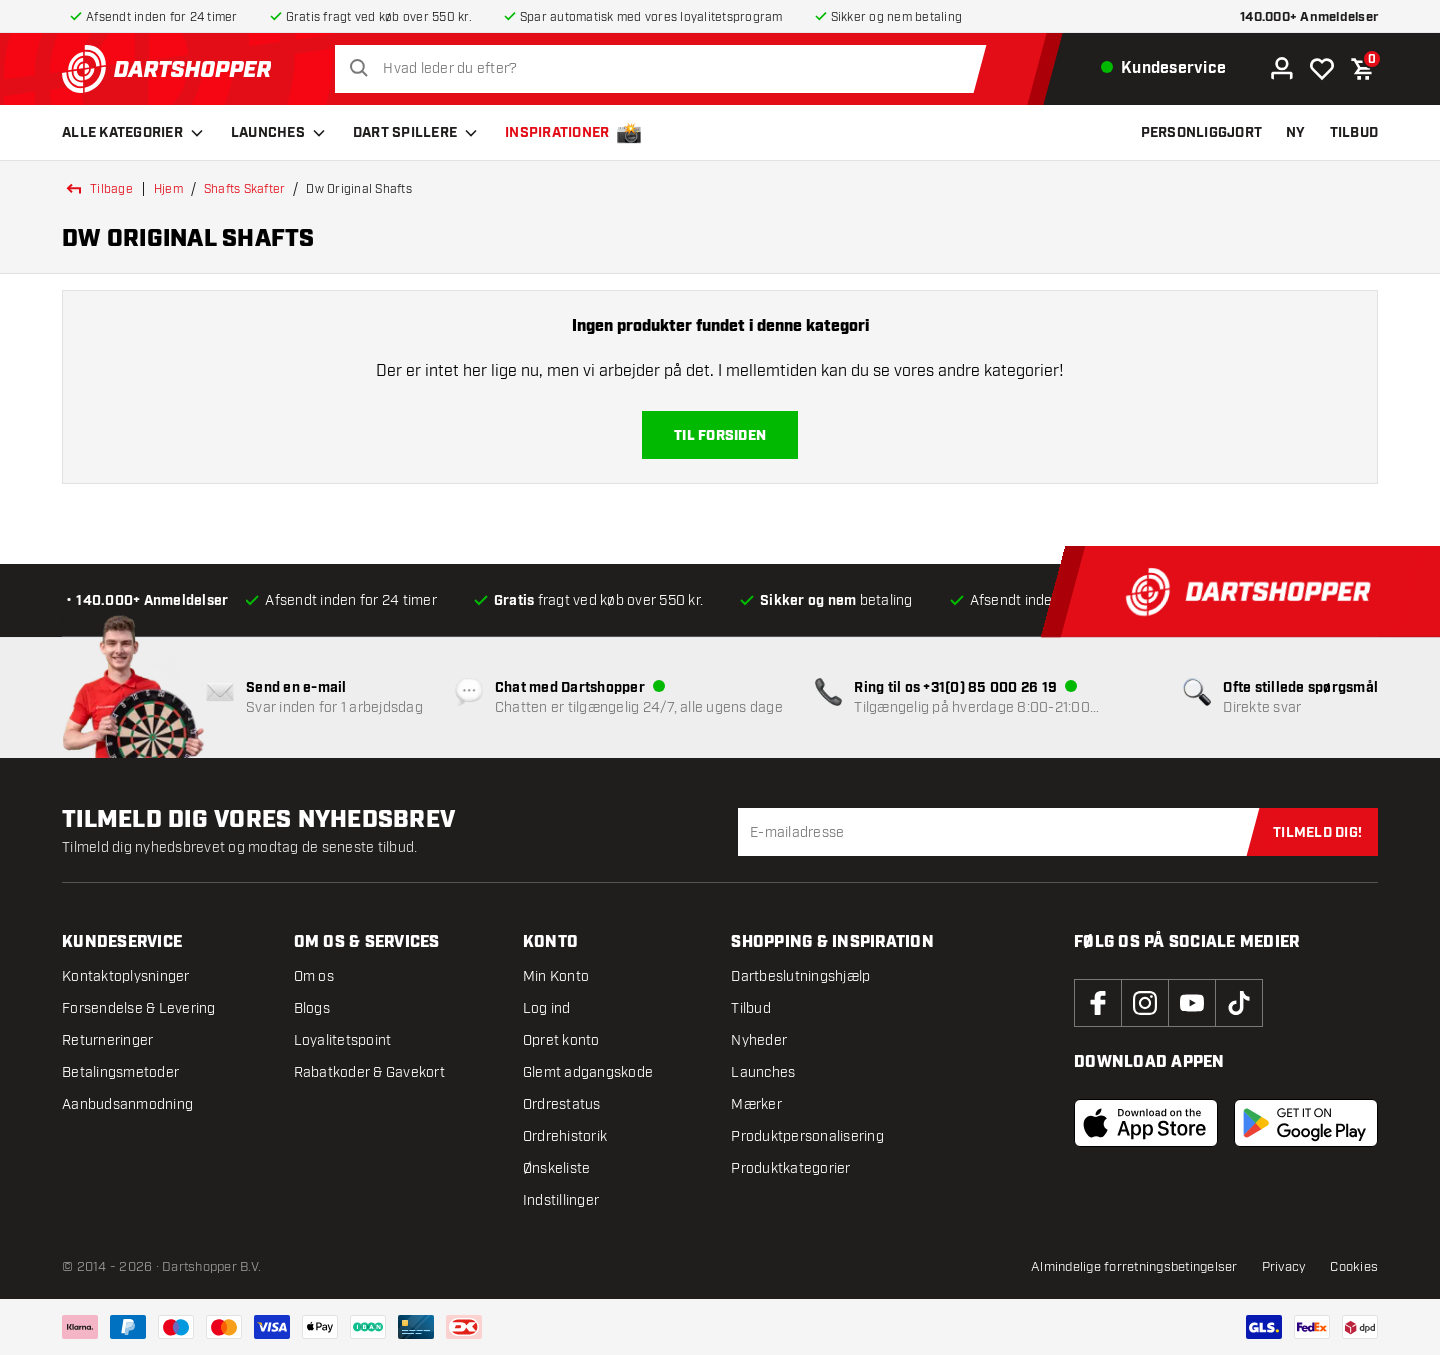  What do you see at coordinates (1192, 1003) in the screenshot?
I see `[youtube]` at bounding box center [1192, 1003].